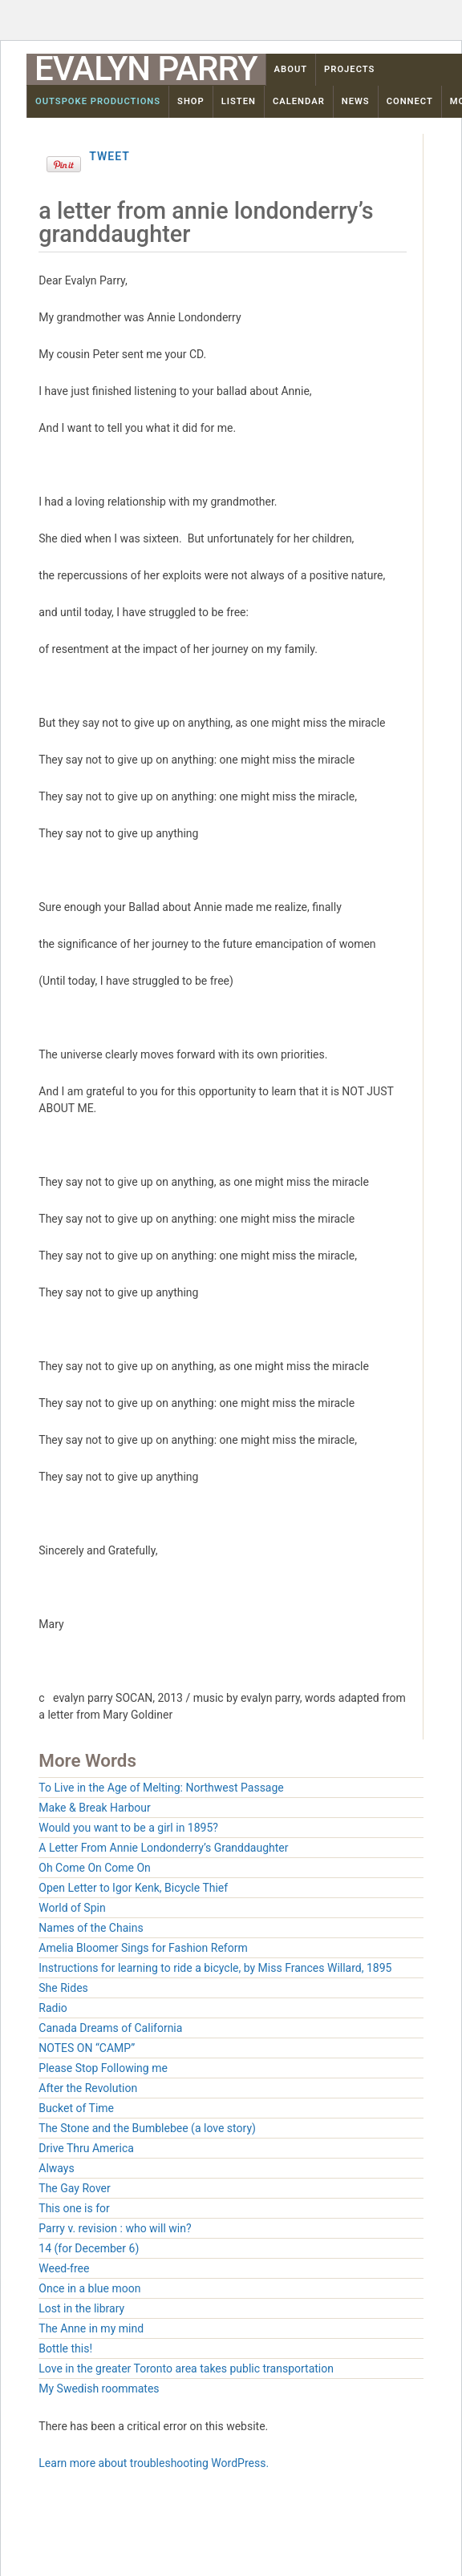 The image size is (462, 2576). What do you see at coordinates (76, 2108) in the screenshot?
I see `Bucket of Time` at bounding box center [76, 2108].